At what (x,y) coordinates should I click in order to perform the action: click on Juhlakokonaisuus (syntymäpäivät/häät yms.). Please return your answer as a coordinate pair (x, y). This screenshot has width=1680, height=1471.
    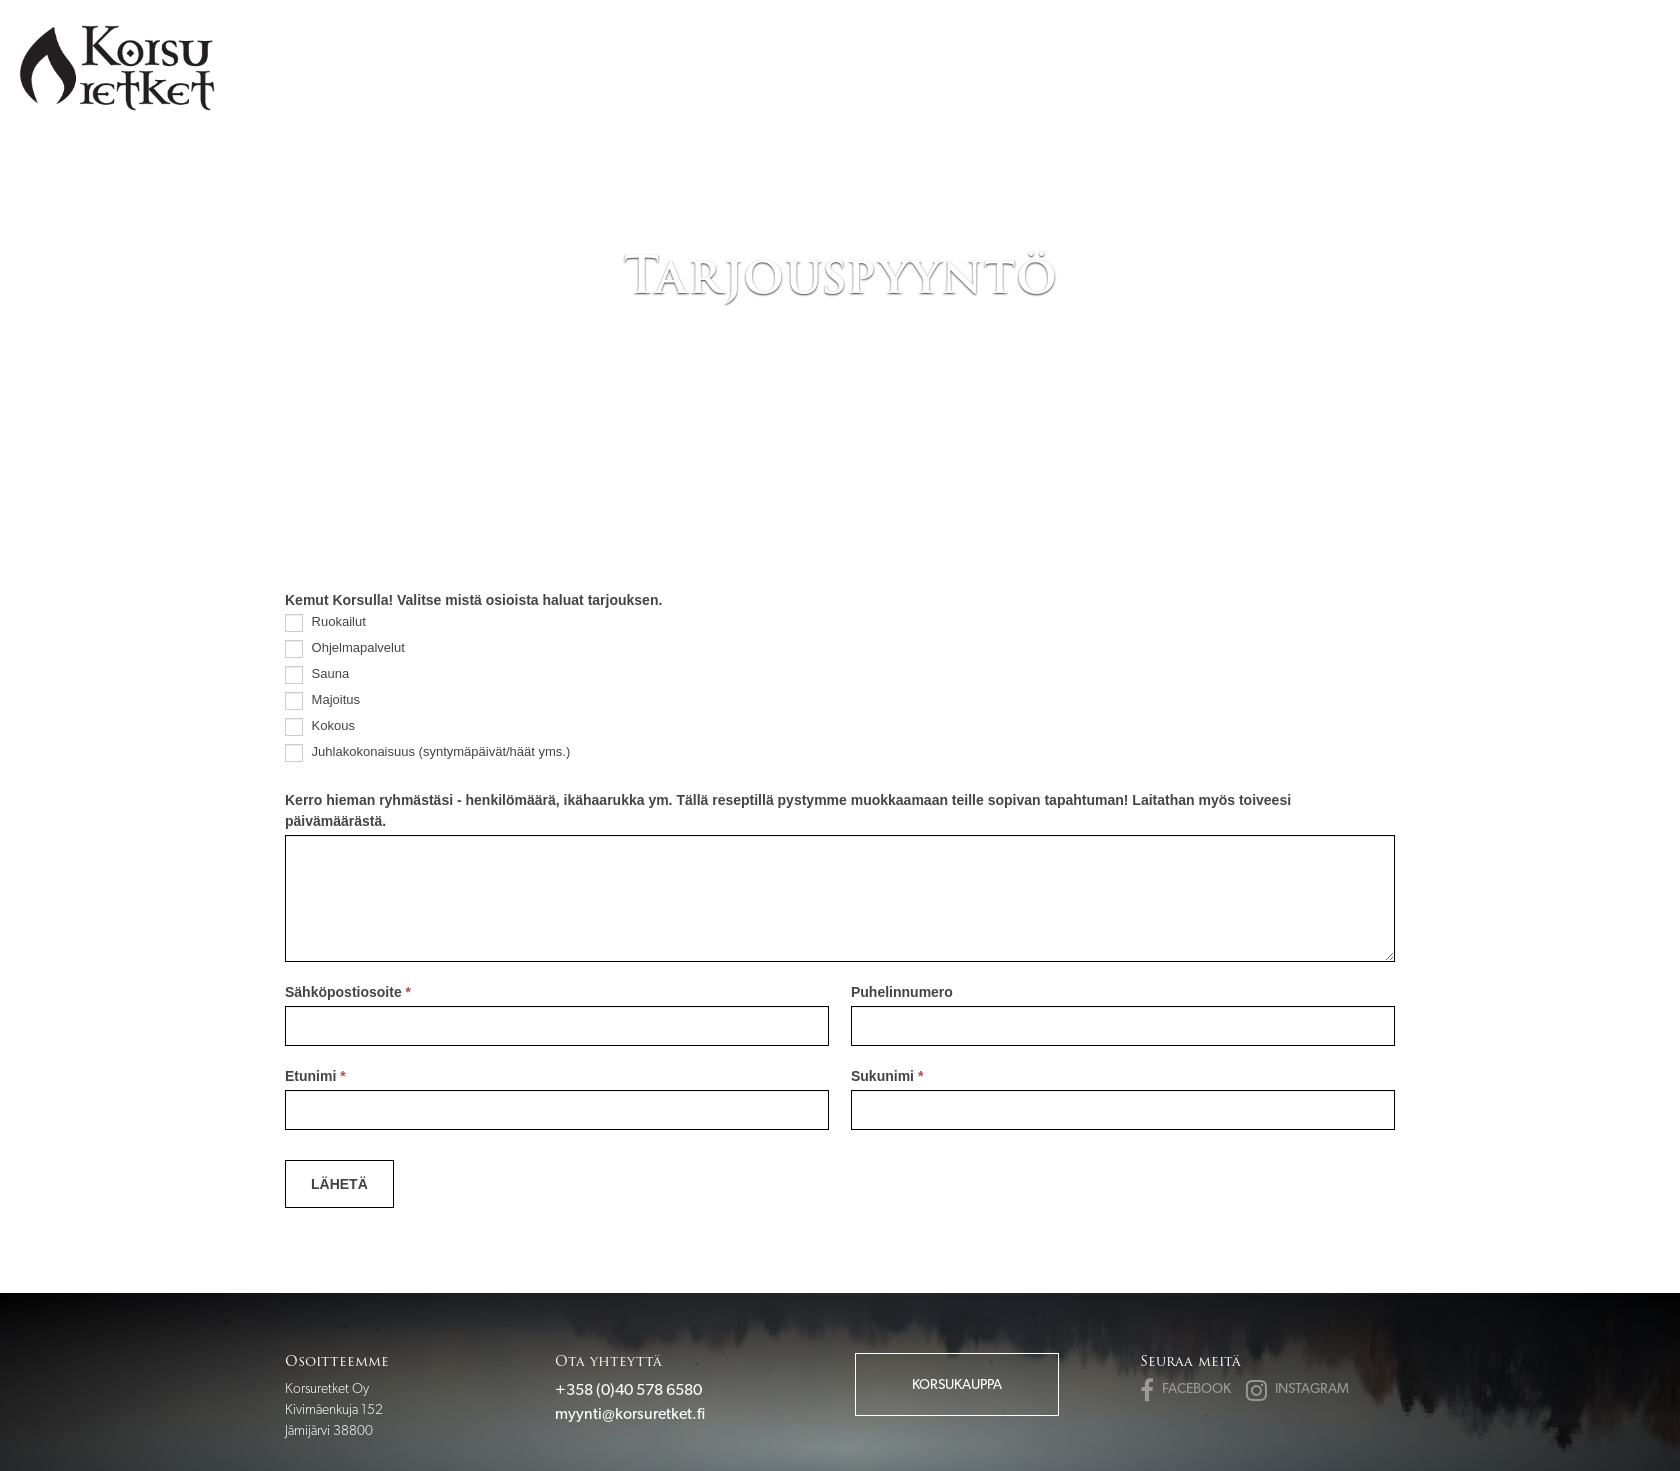
    Looking at the image, I should click on (427, 753).